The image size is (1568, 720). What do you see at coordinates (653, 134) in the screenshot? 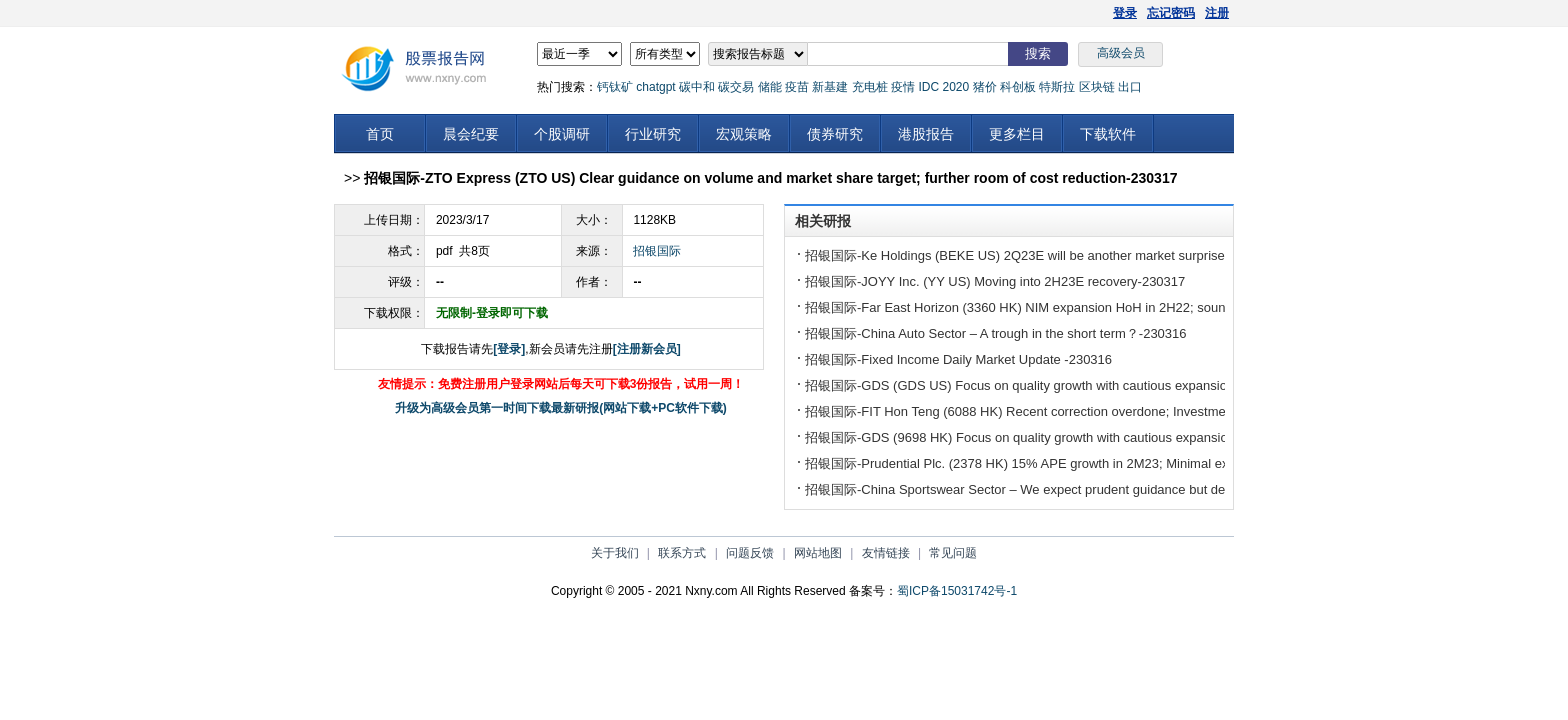
I see `行业研究` at bounding box center [653, 134].